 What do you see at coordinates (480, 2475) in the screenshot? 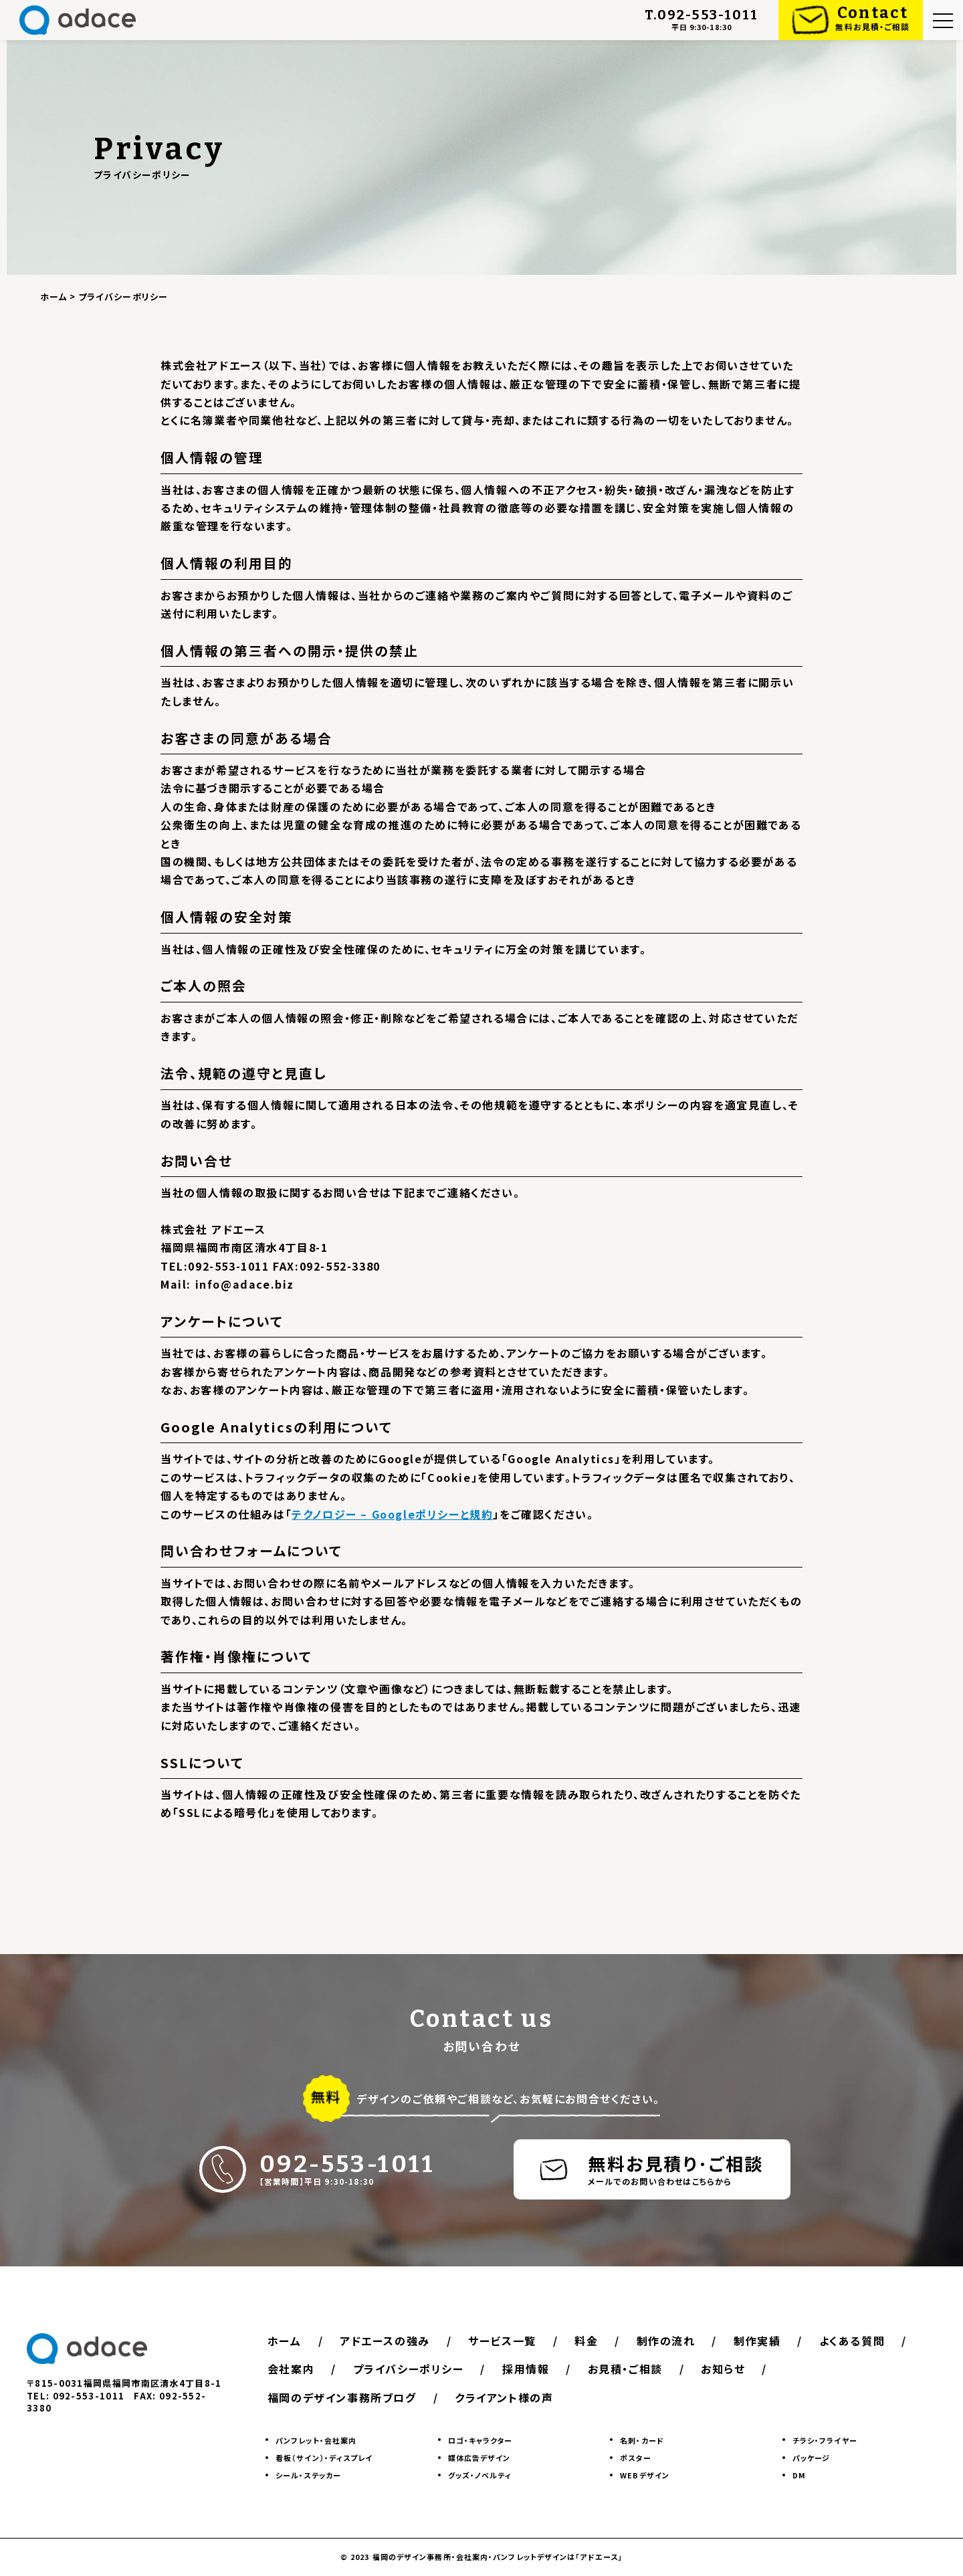
I see `グッズ・ノベルティ` at bounding box center [480, 2475].